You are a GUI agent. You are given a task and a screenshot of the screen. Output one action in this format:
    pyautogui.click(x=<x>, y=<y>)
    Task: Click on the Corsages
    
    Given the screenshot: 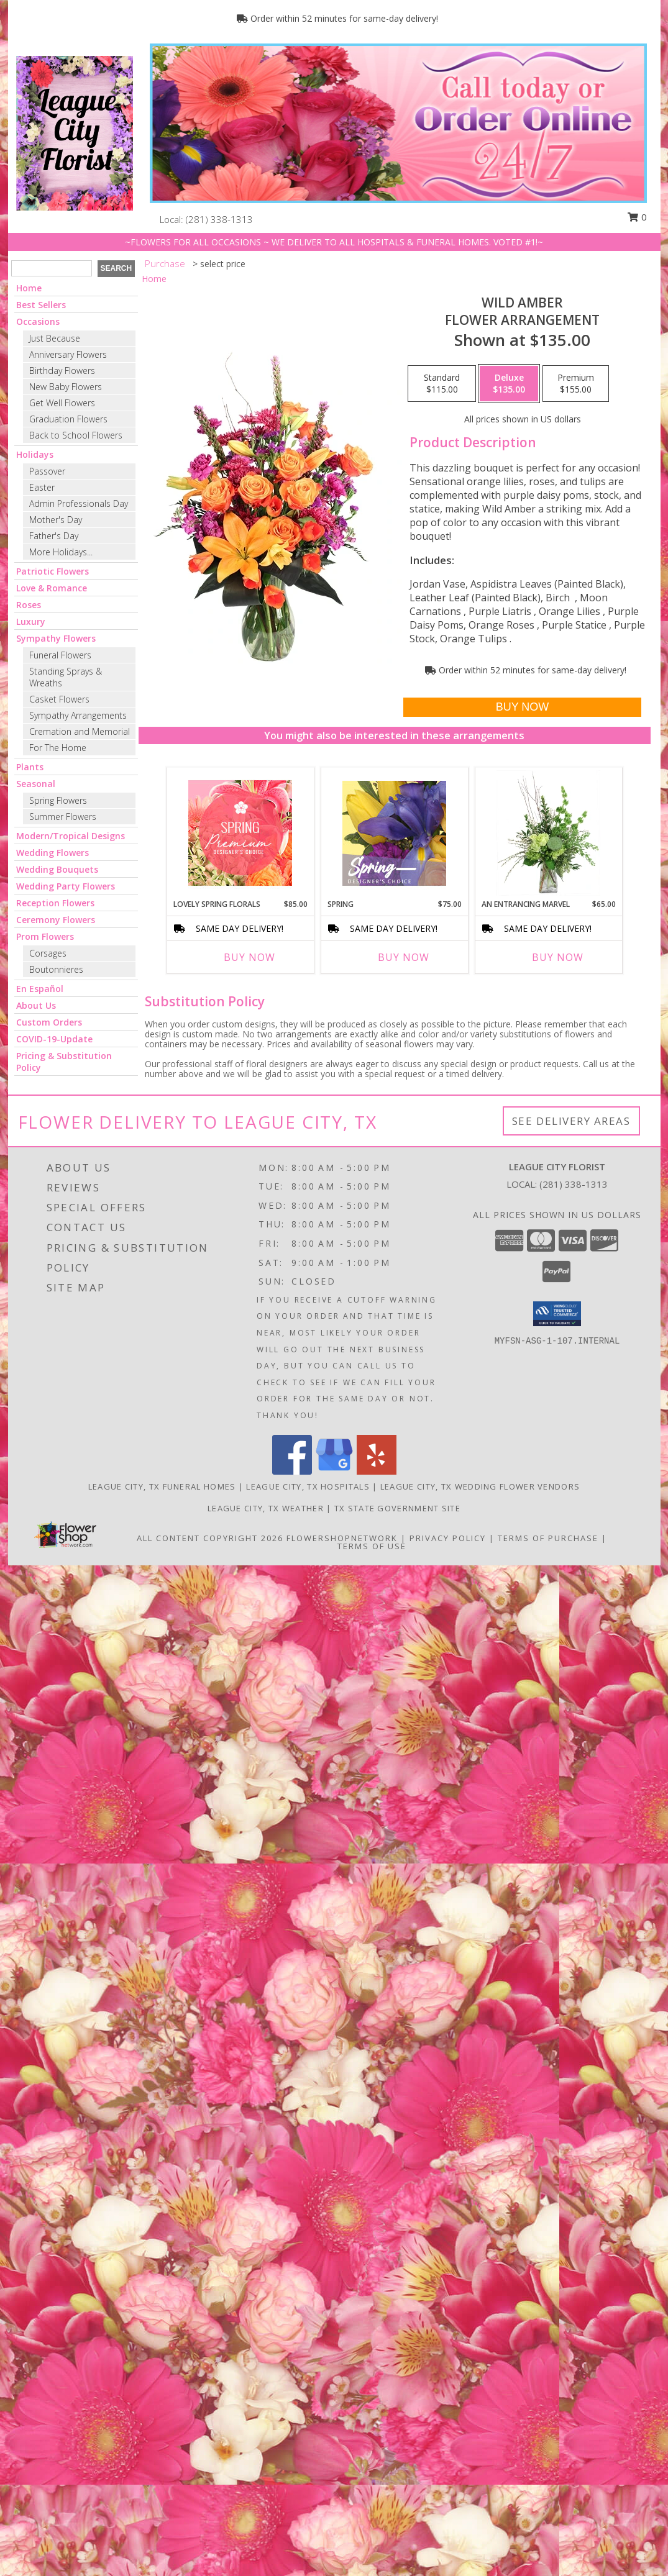 What is the action you would take?
    pyautogui.click(x=47, y=953)
    